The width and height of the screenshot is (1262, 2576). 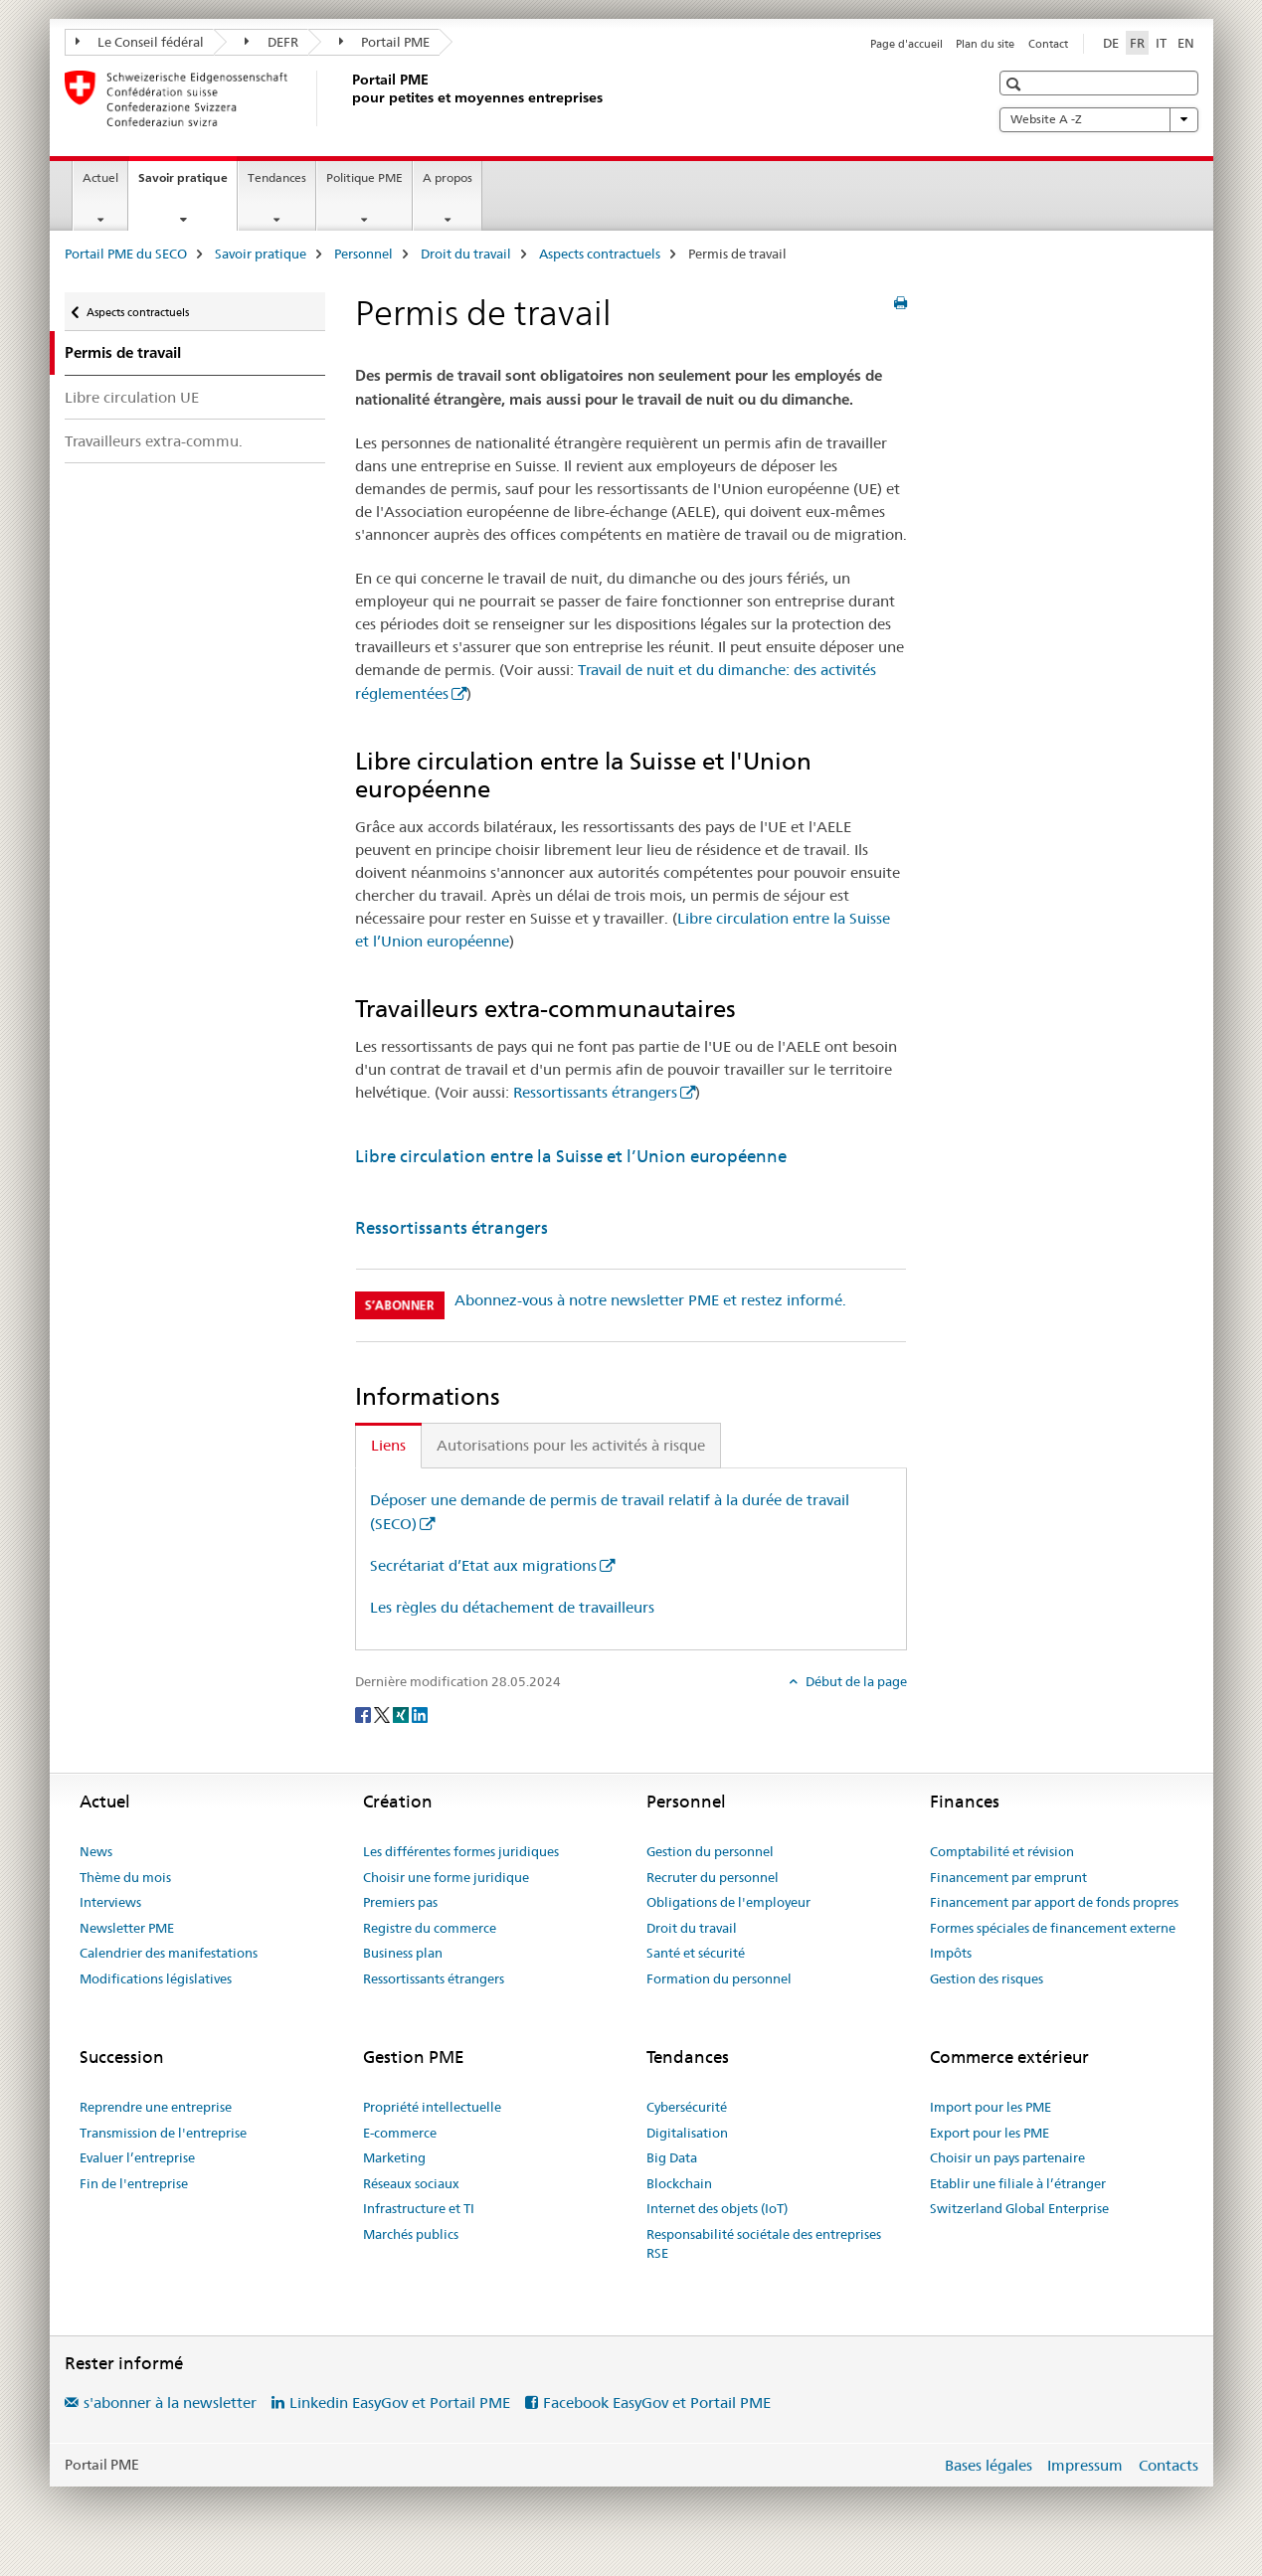 I want to click on Export pour les PME, so click(x=989, y=2133).